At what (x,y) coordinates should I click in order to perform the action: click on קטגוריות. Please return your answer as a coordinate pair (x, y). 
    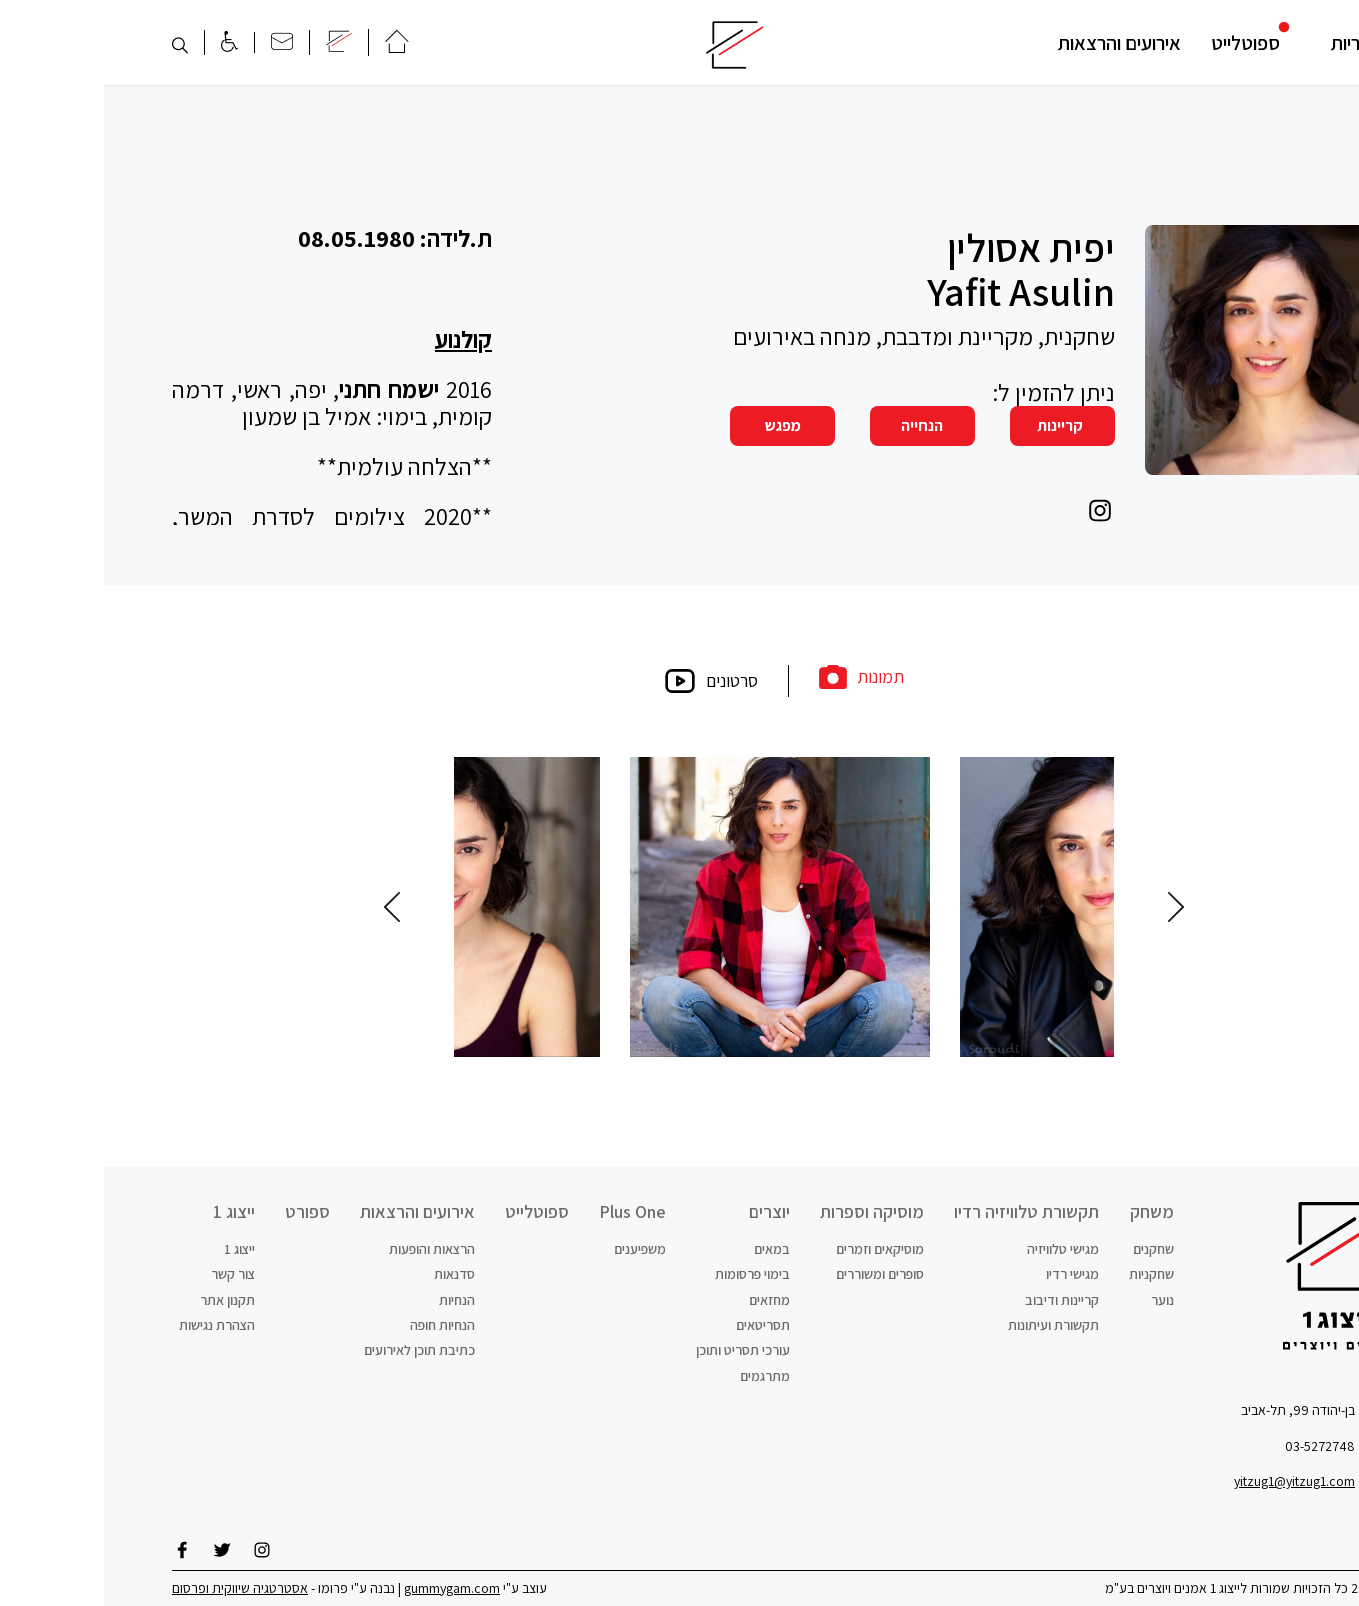
    Looking at the image, I should click on (1259, 43).